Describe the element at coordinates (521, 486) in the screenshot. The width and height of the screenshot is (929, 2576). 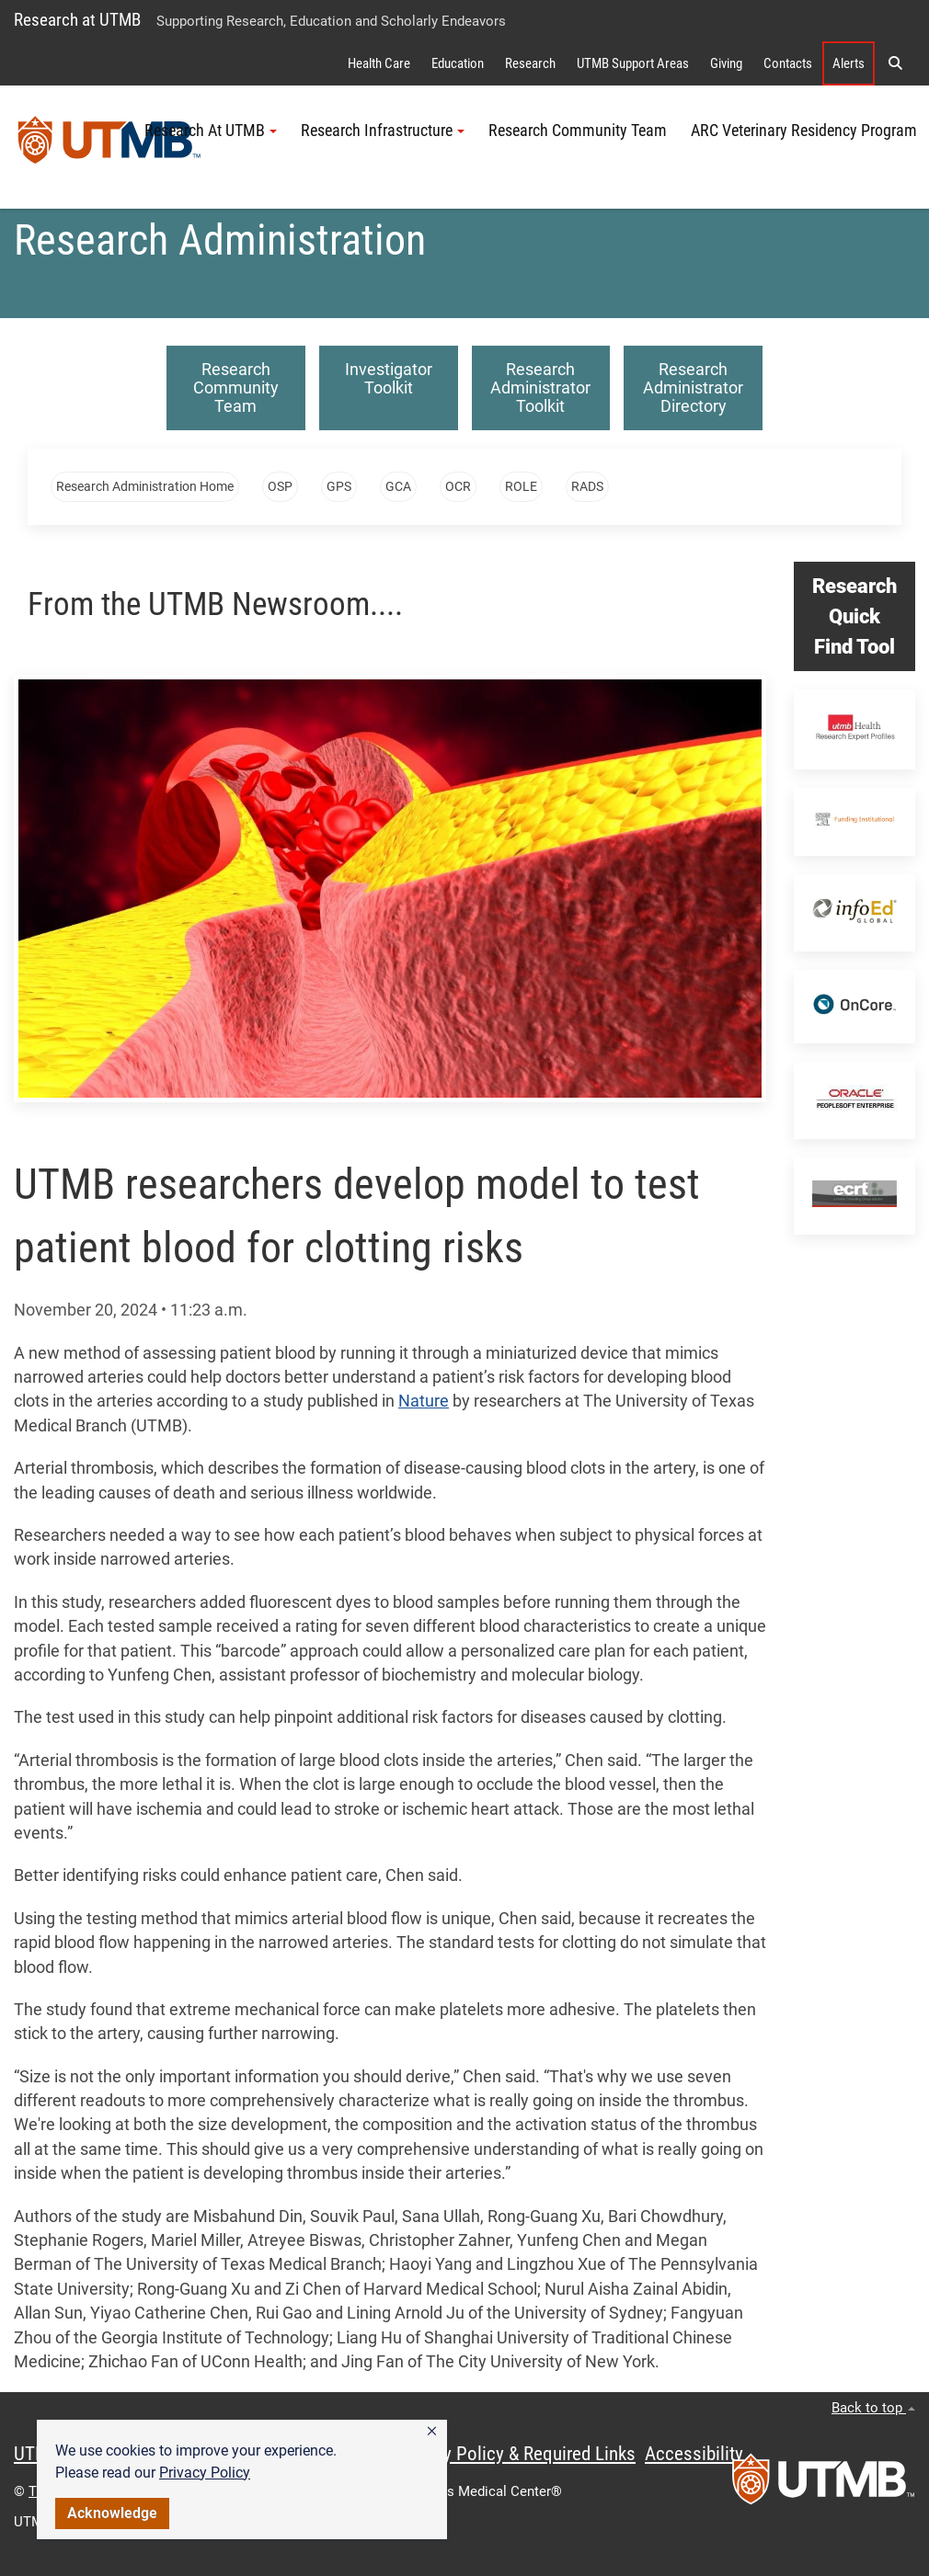
I see `ROLE [button]` at that location.